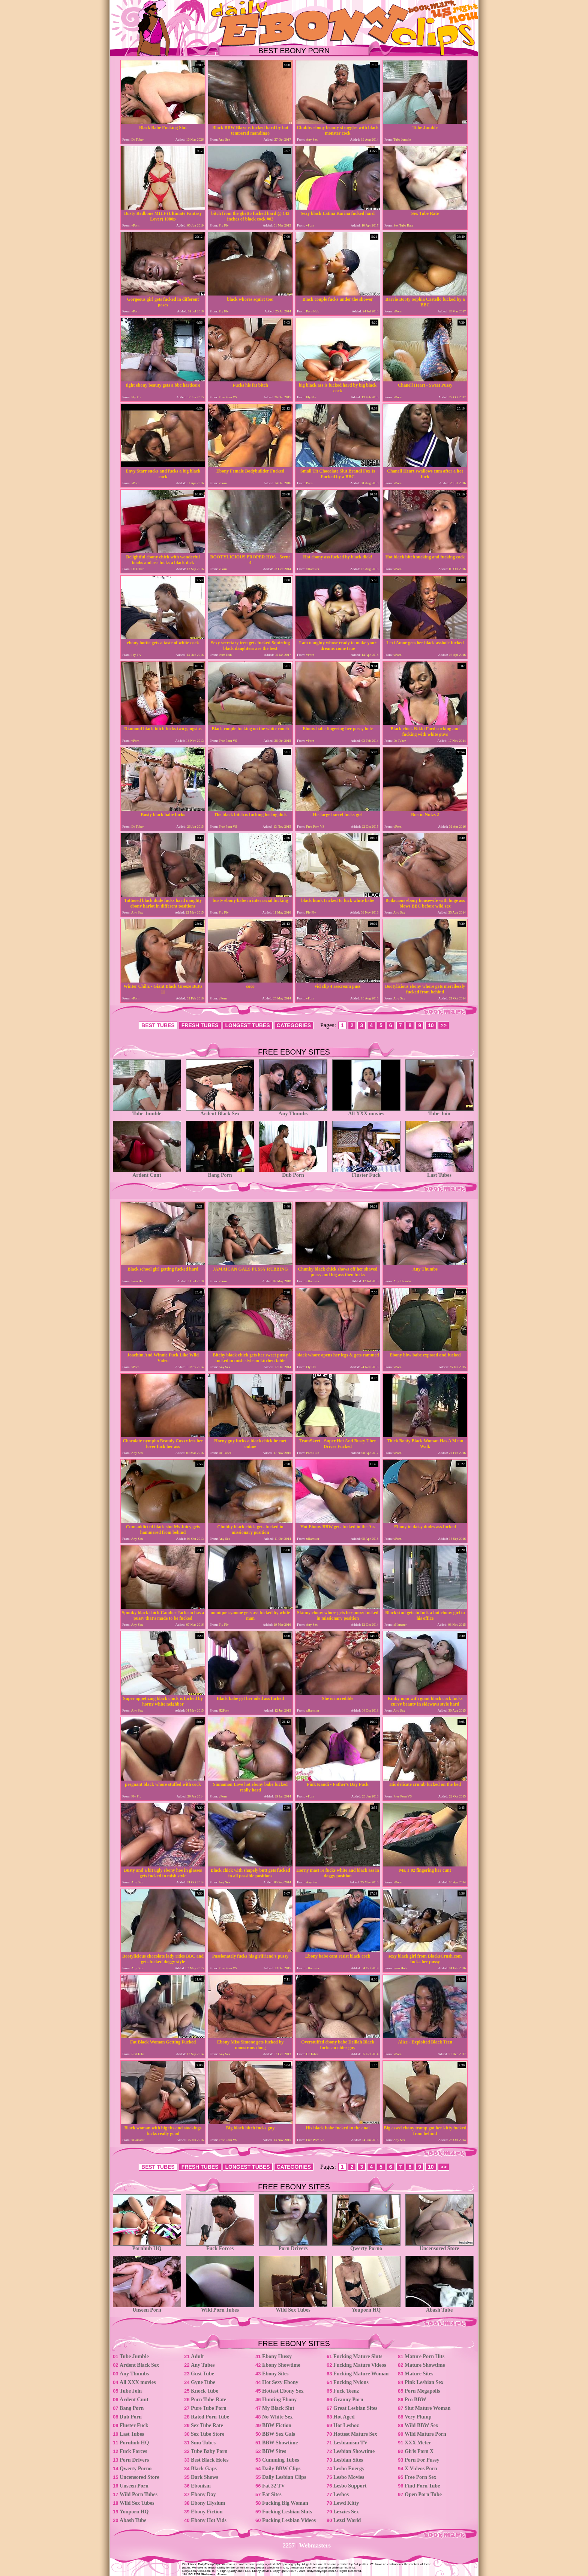 The width and height of the screenshot is (588, 2576). Describe the element at coordinates (348, 2468) in the screenshot. I see `Lesbo Energy` at that location.